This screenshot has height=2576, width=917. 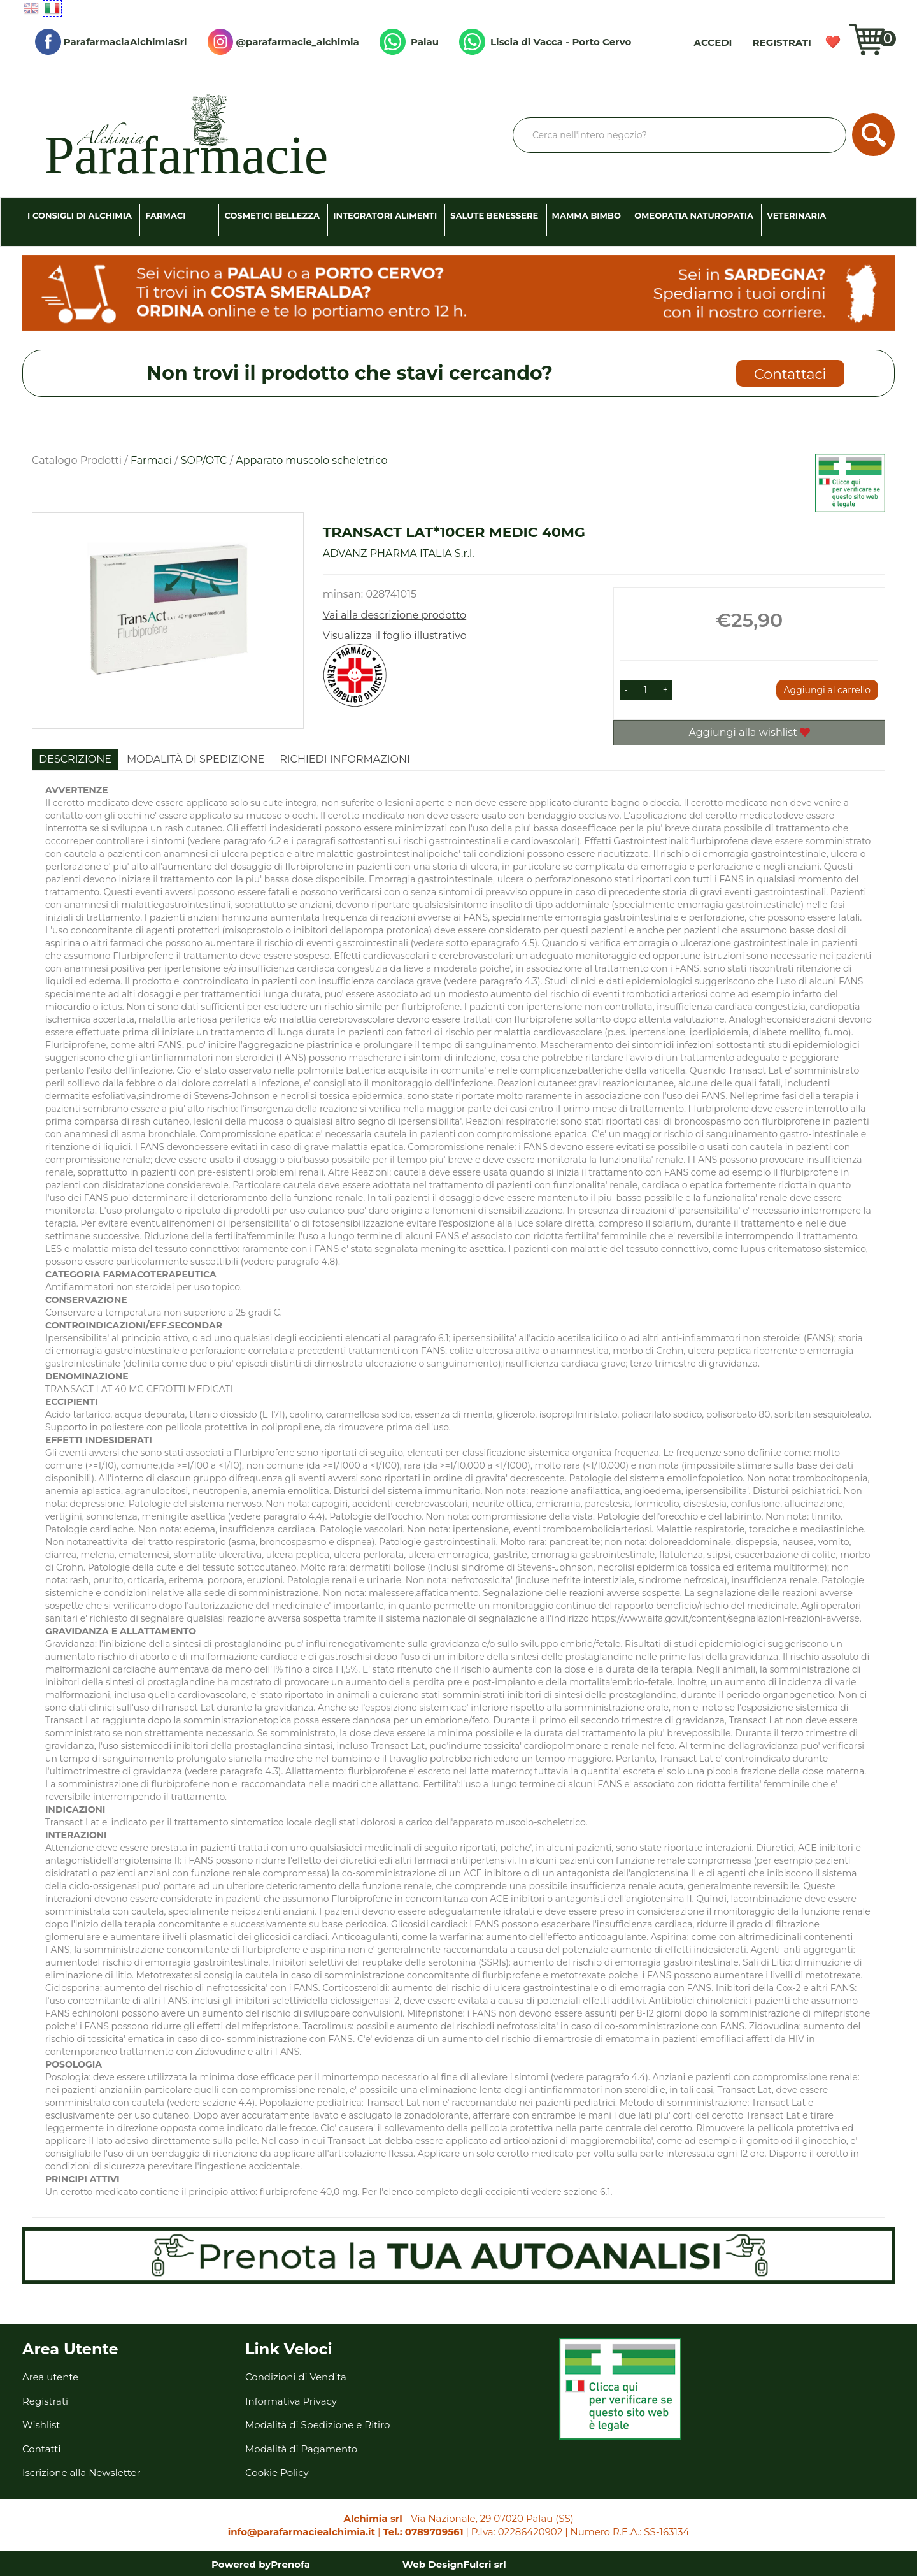 What do you see at coordinates (50, 2377) in the screenshot?
I see `Area utente` at bounding box center [50, 2377].